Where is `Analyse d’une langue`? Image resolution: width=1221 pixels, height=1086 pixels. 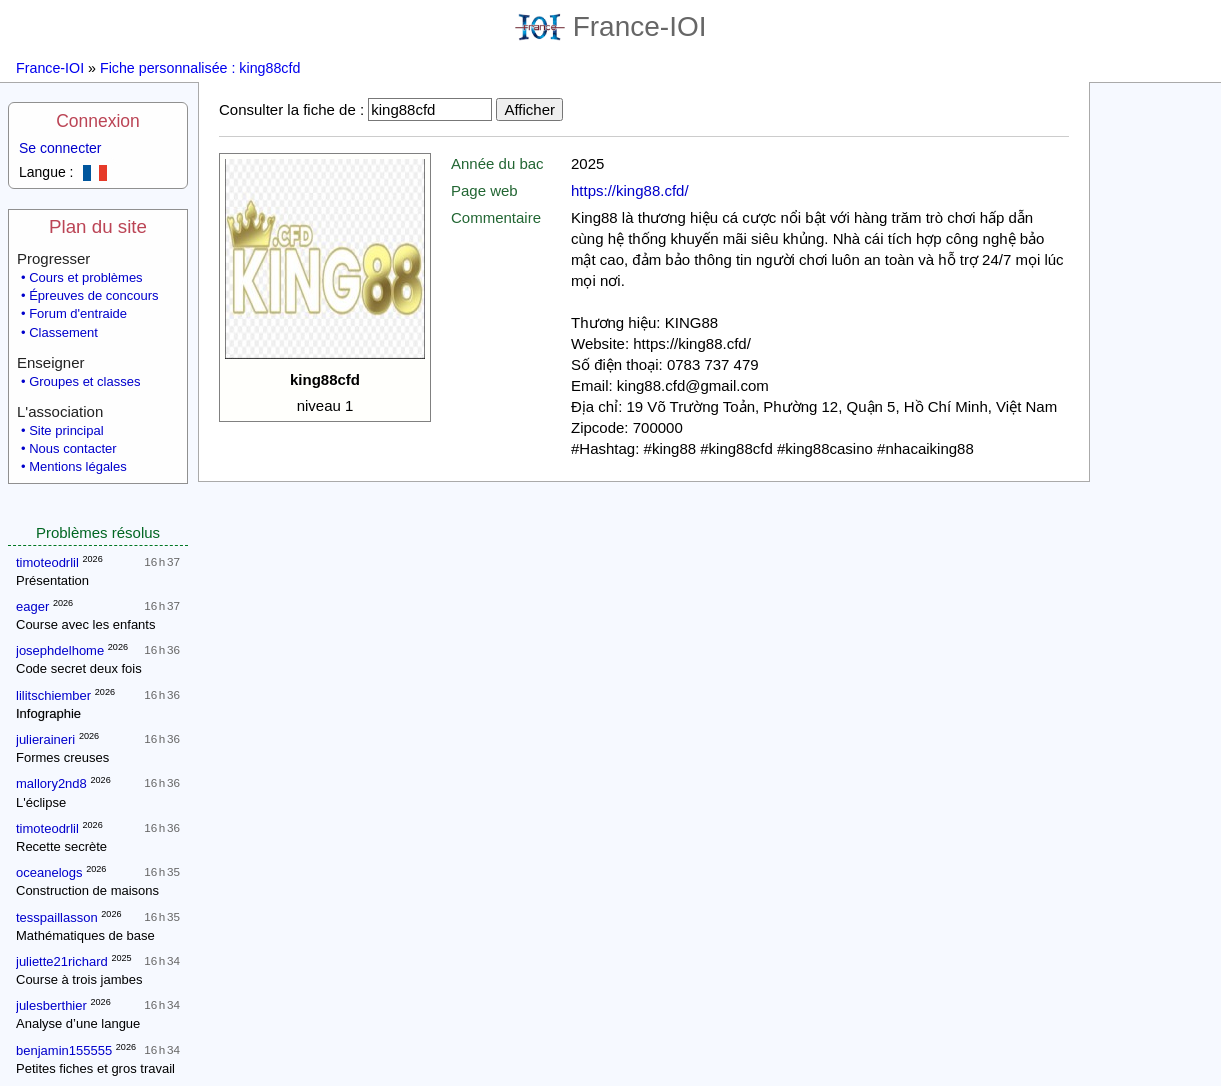
Analyse d’une langue is located at coordinates (78, 1023).